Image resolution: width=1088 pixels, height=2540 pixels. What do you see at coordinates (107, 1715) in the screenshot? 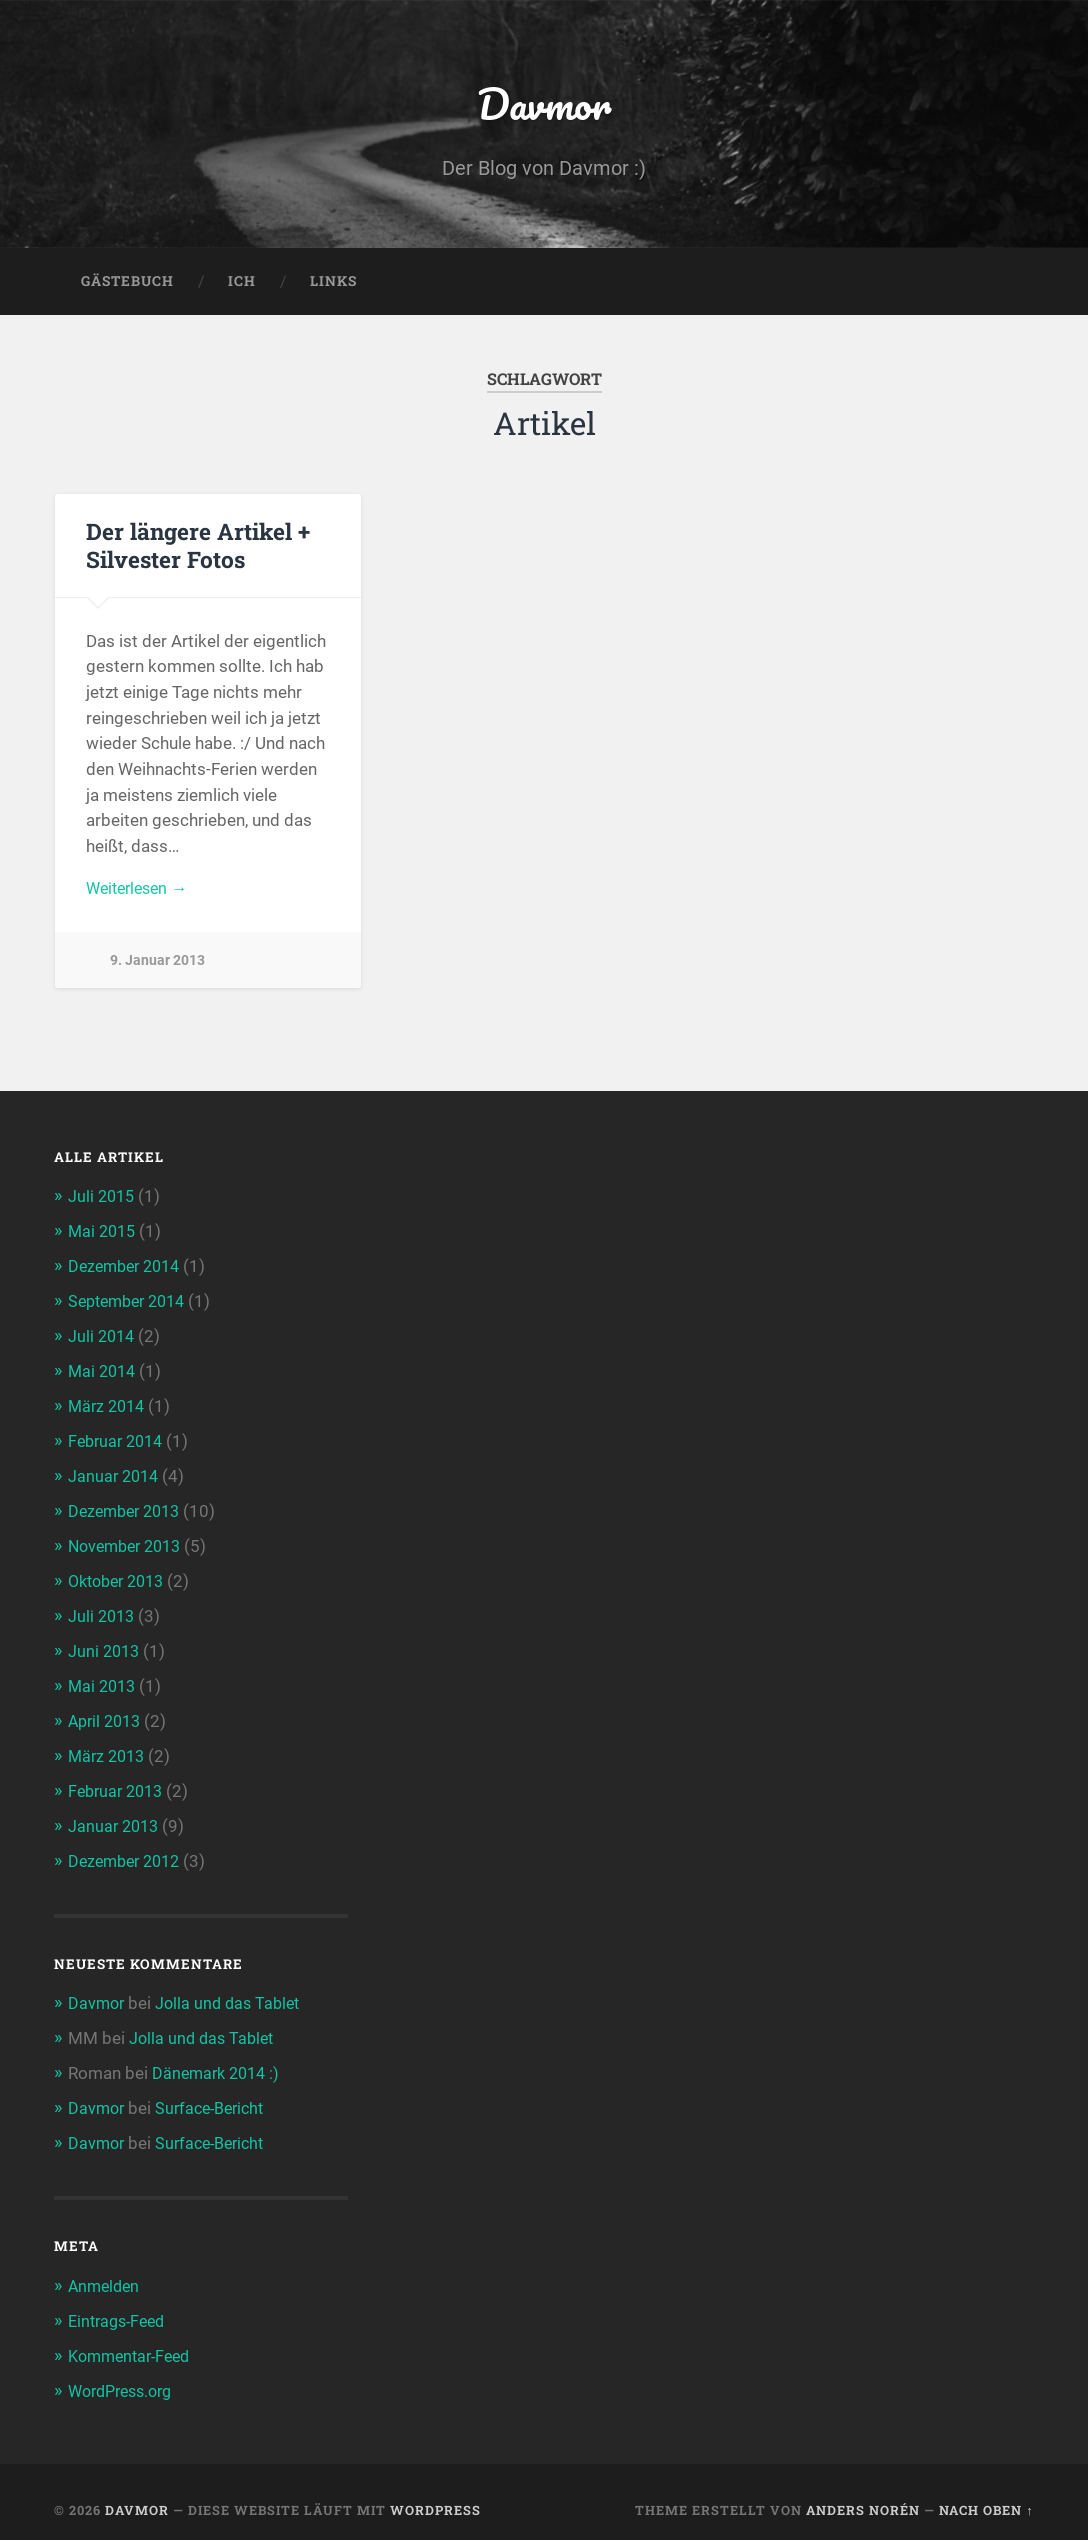
I see `April 2013` at bounding box center [107, 1715].